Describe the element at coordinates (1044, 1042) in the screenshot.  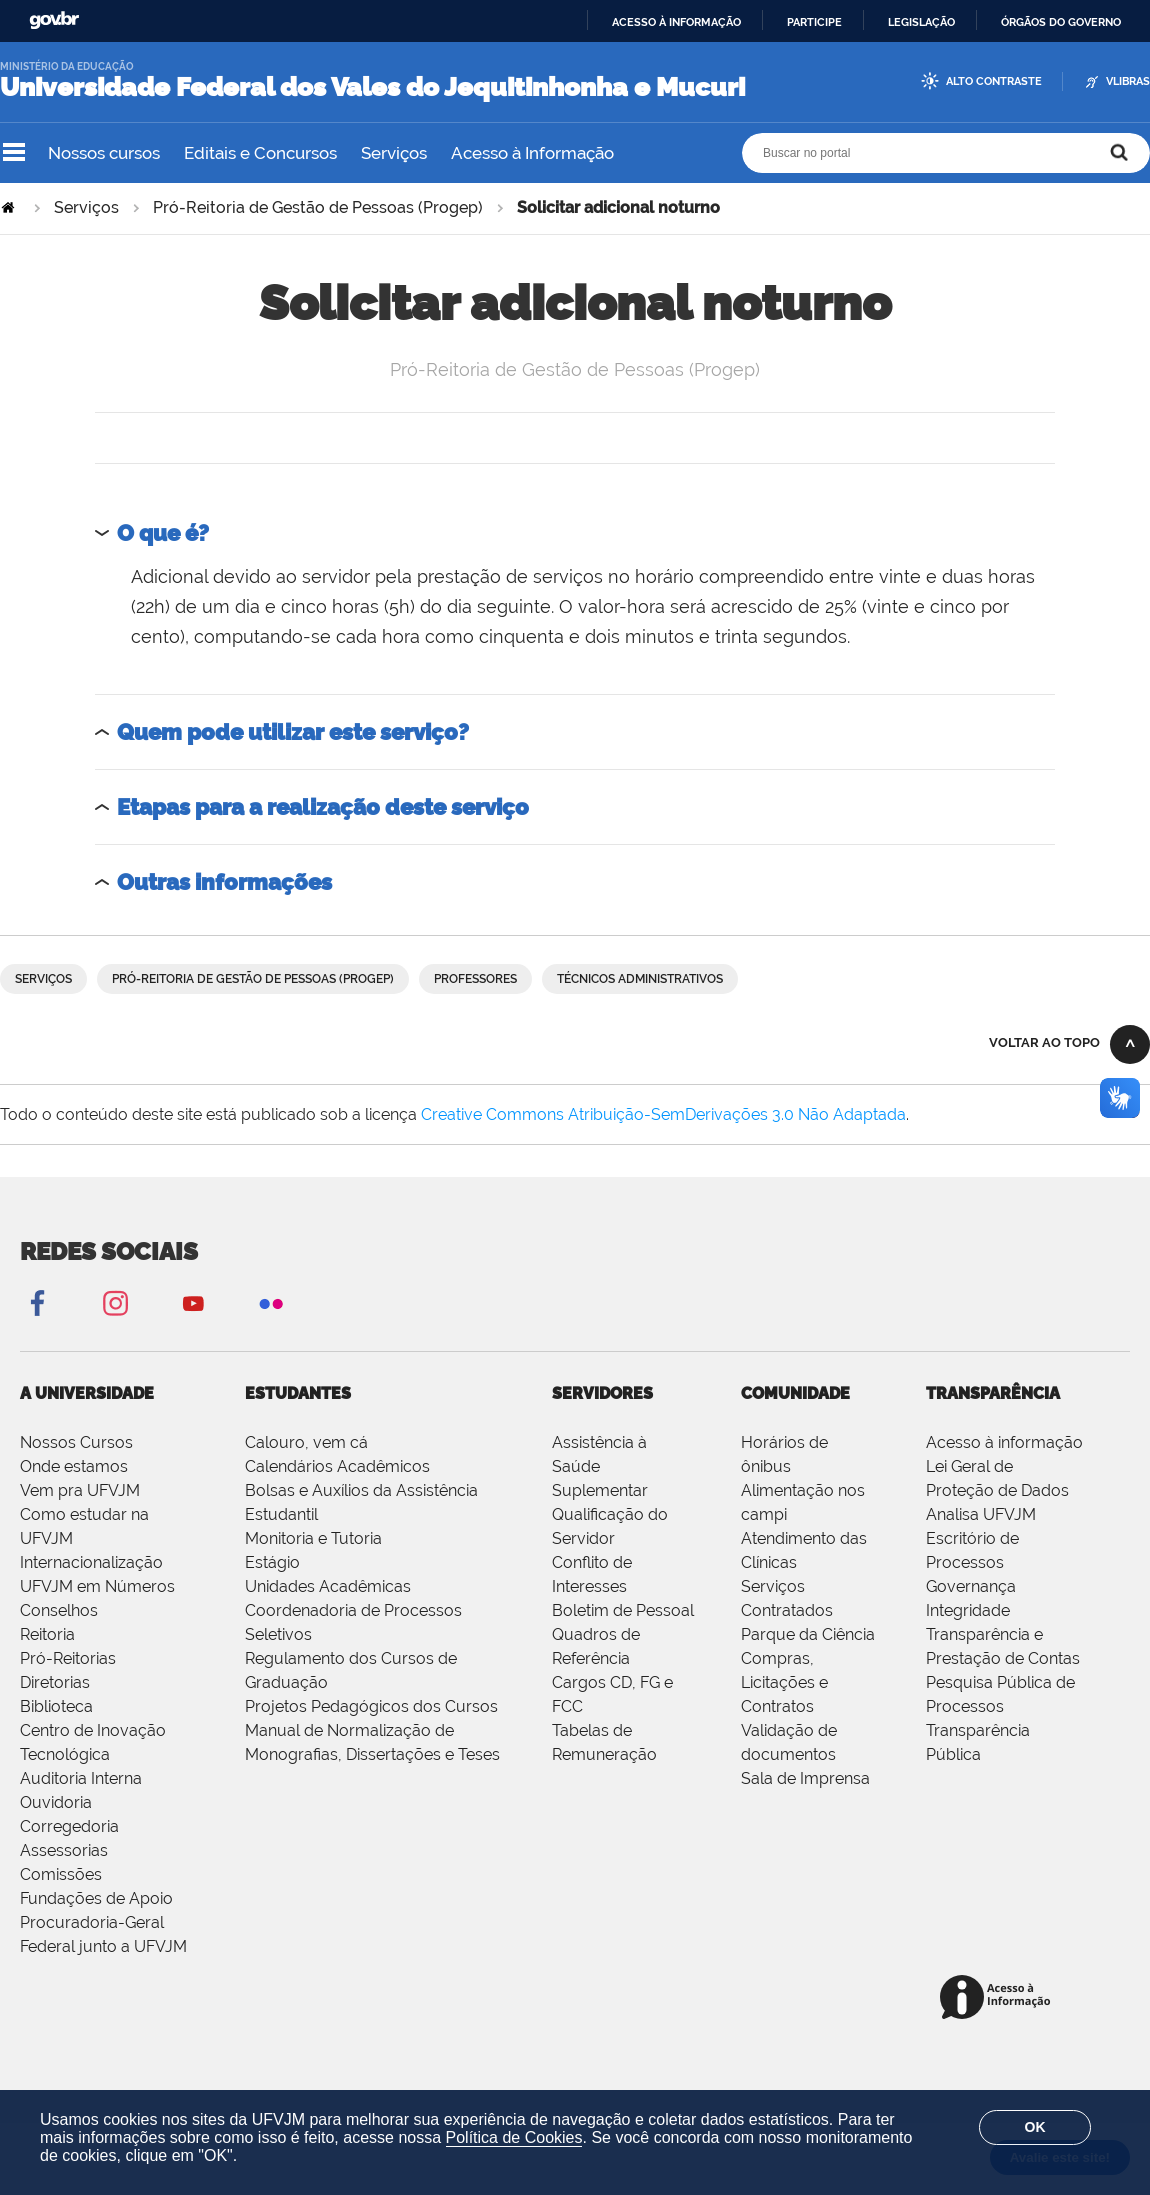
I see `Voltar ao topo` at that location.